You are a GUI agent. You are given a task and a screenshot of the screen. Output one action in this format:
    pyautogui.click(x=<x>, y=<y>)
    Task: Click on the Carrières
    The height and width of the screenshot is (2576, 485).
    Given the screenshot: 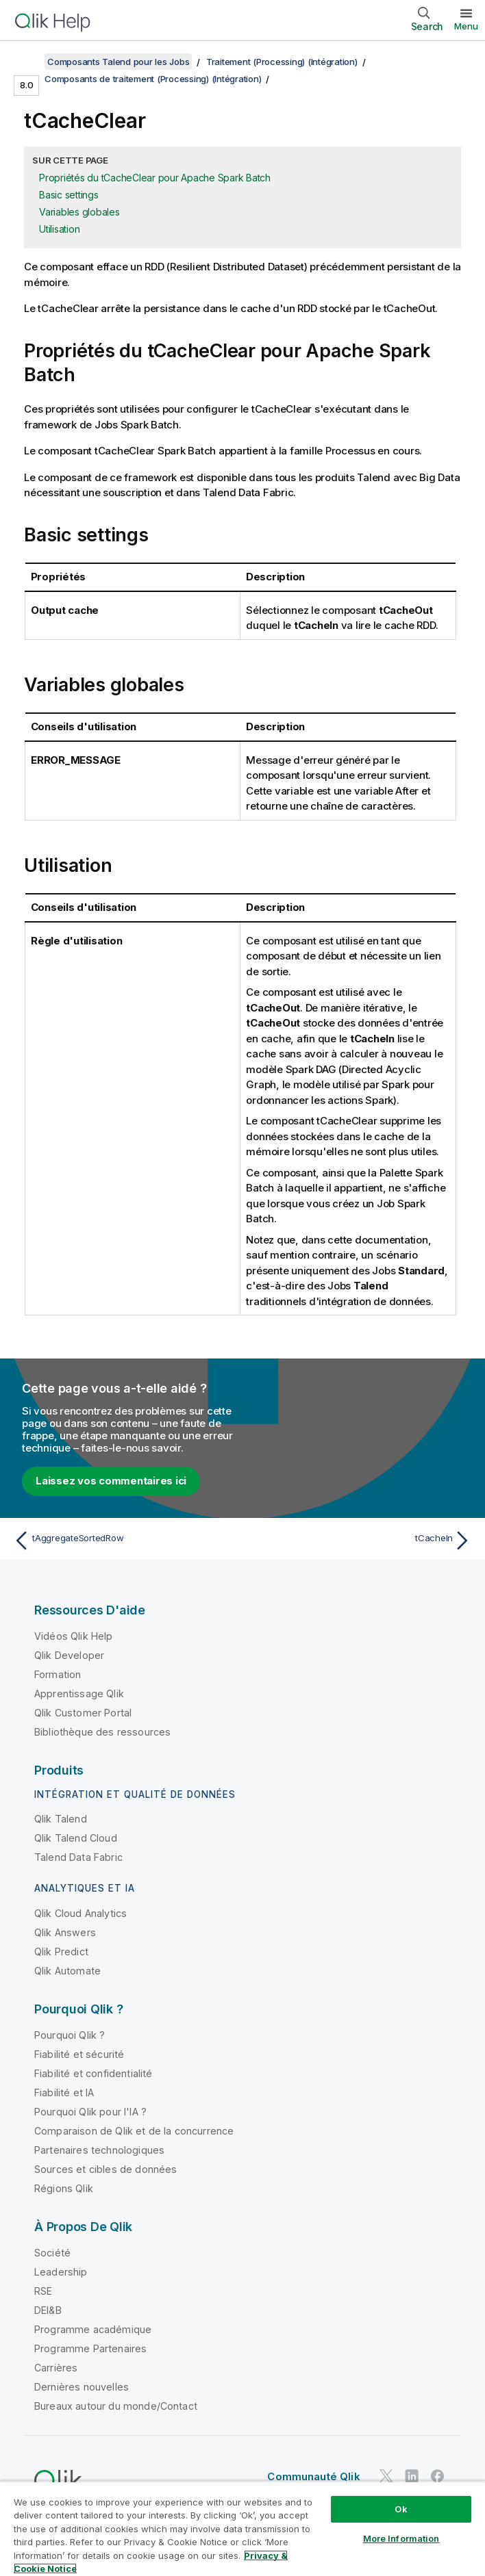 What is the action you would take?
    pyautogui.click(x=55, y=2367)
    